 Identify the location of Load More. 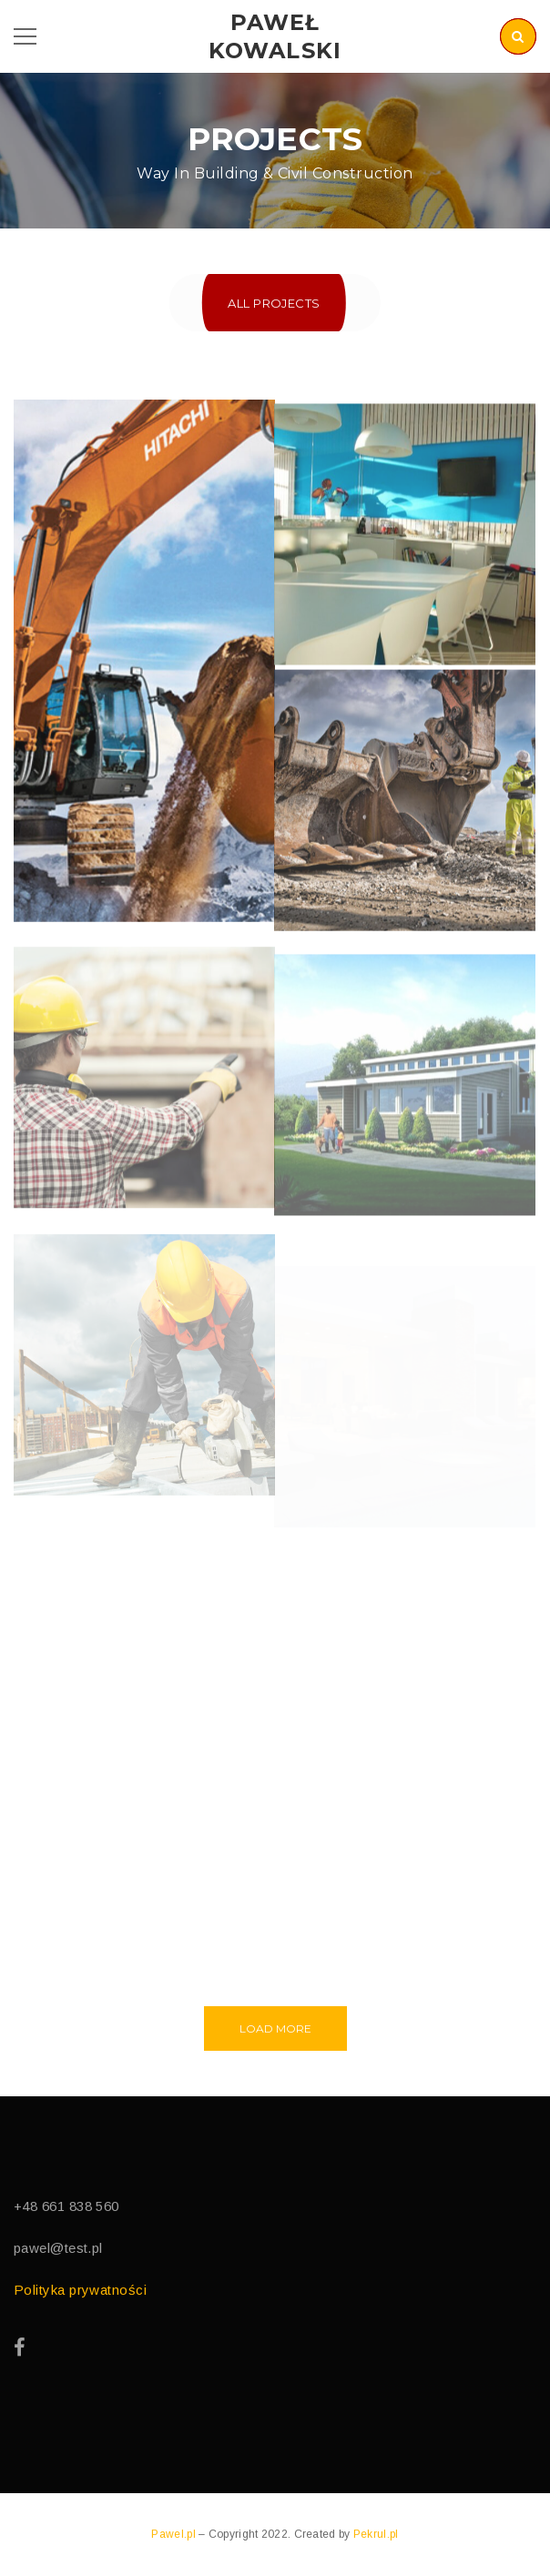
(275, 2028).